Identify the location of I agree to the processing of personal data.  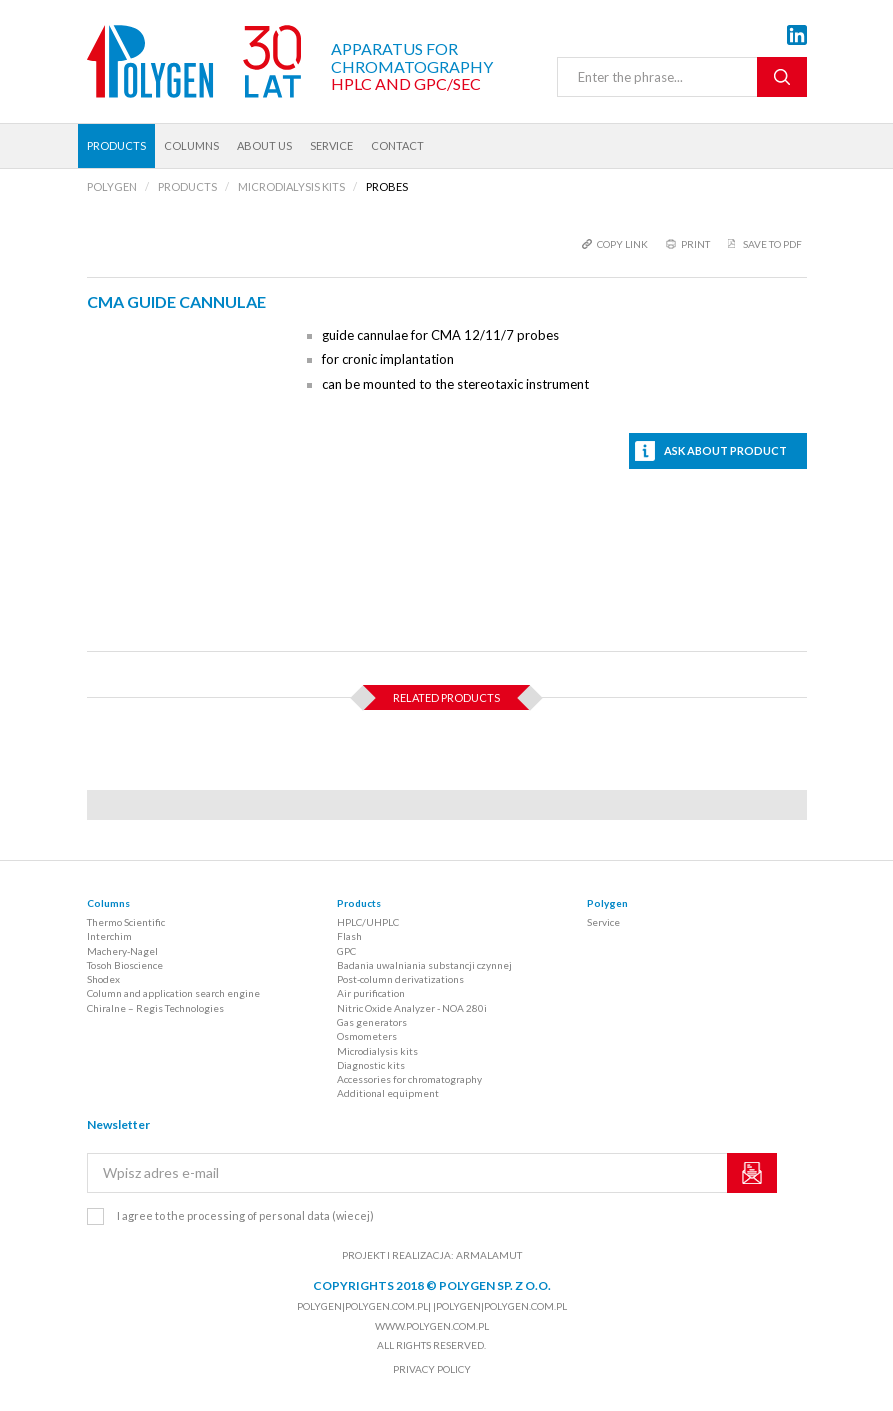
(245, 1215).